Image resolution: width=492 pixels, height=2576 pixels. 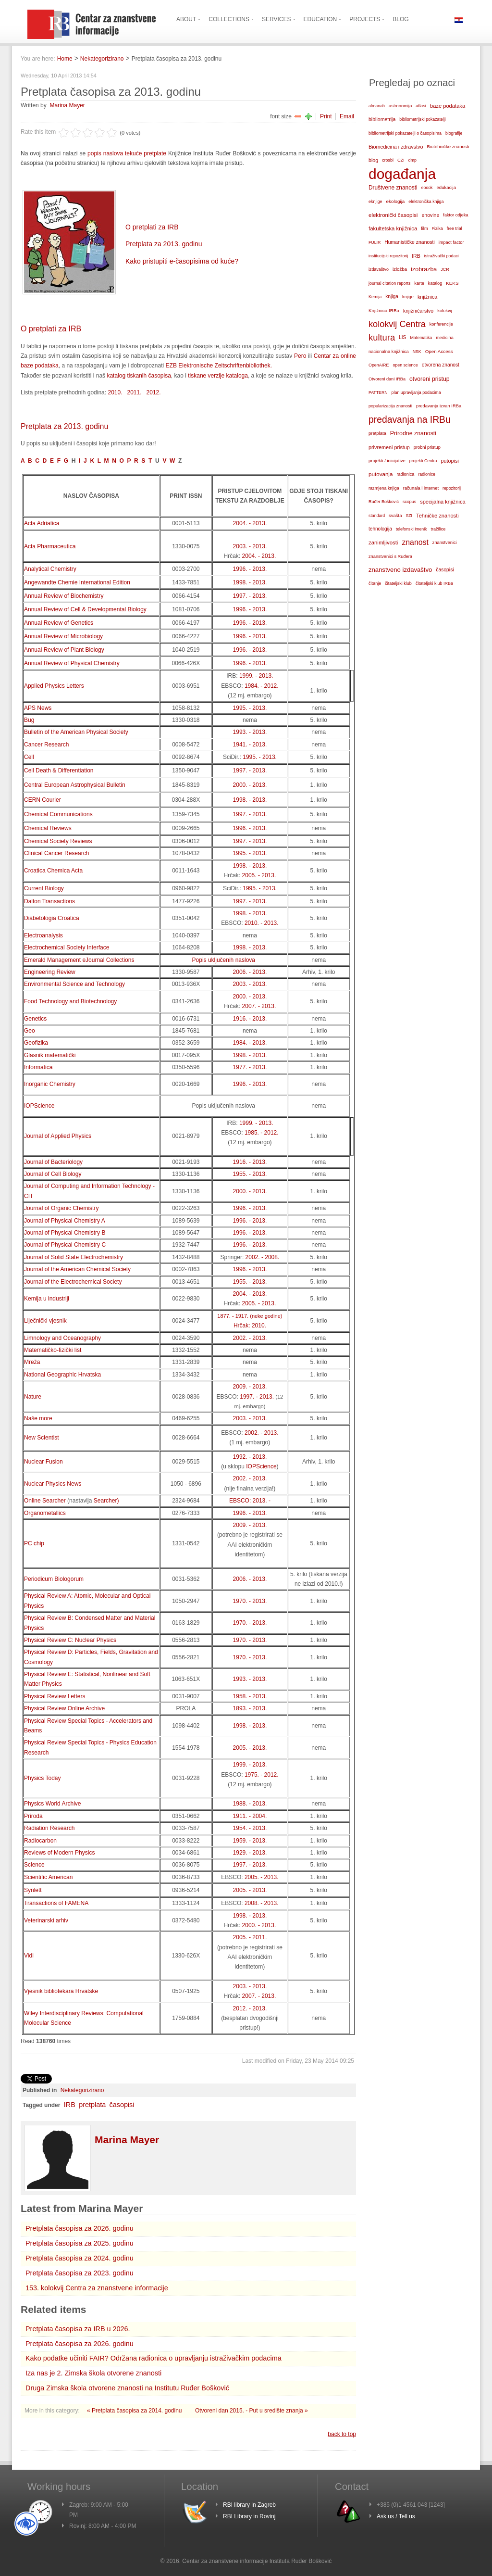 What do you see at coordinates (63, 596) in the screenshot?
I see `Annual Review of Biochemistry` at bounding box center [63, 596].